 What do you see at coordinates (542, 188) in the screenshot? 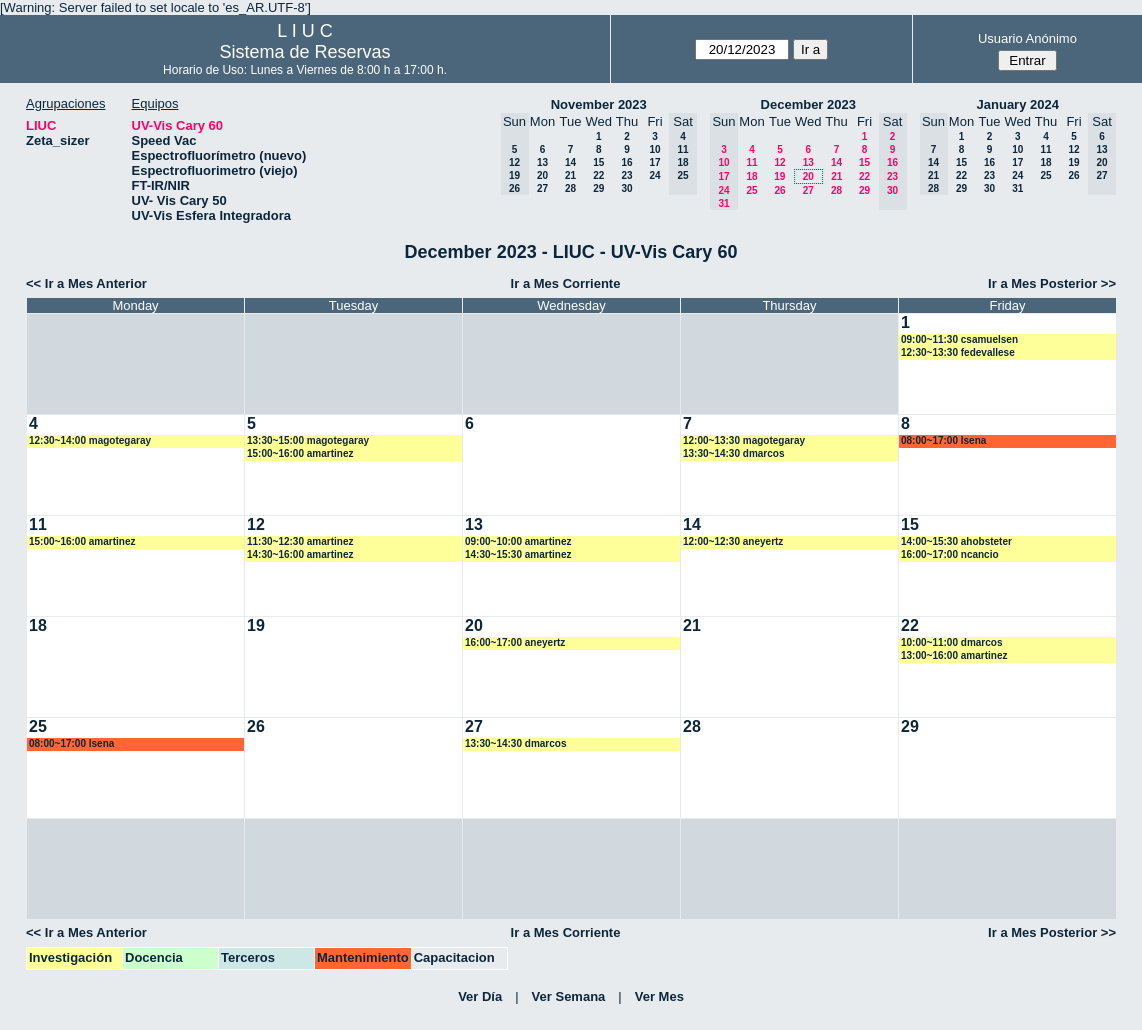
I see `27` at bounding box center [542, 188].